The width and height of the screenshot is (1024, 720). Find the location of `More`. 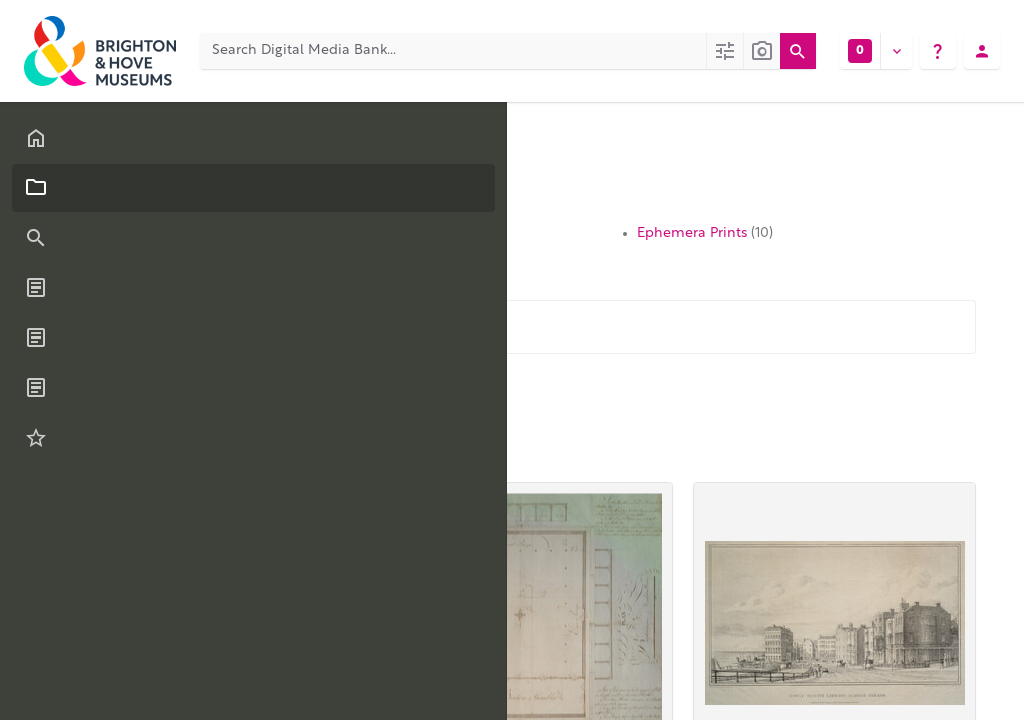

More is located at coordinates (428, 390).